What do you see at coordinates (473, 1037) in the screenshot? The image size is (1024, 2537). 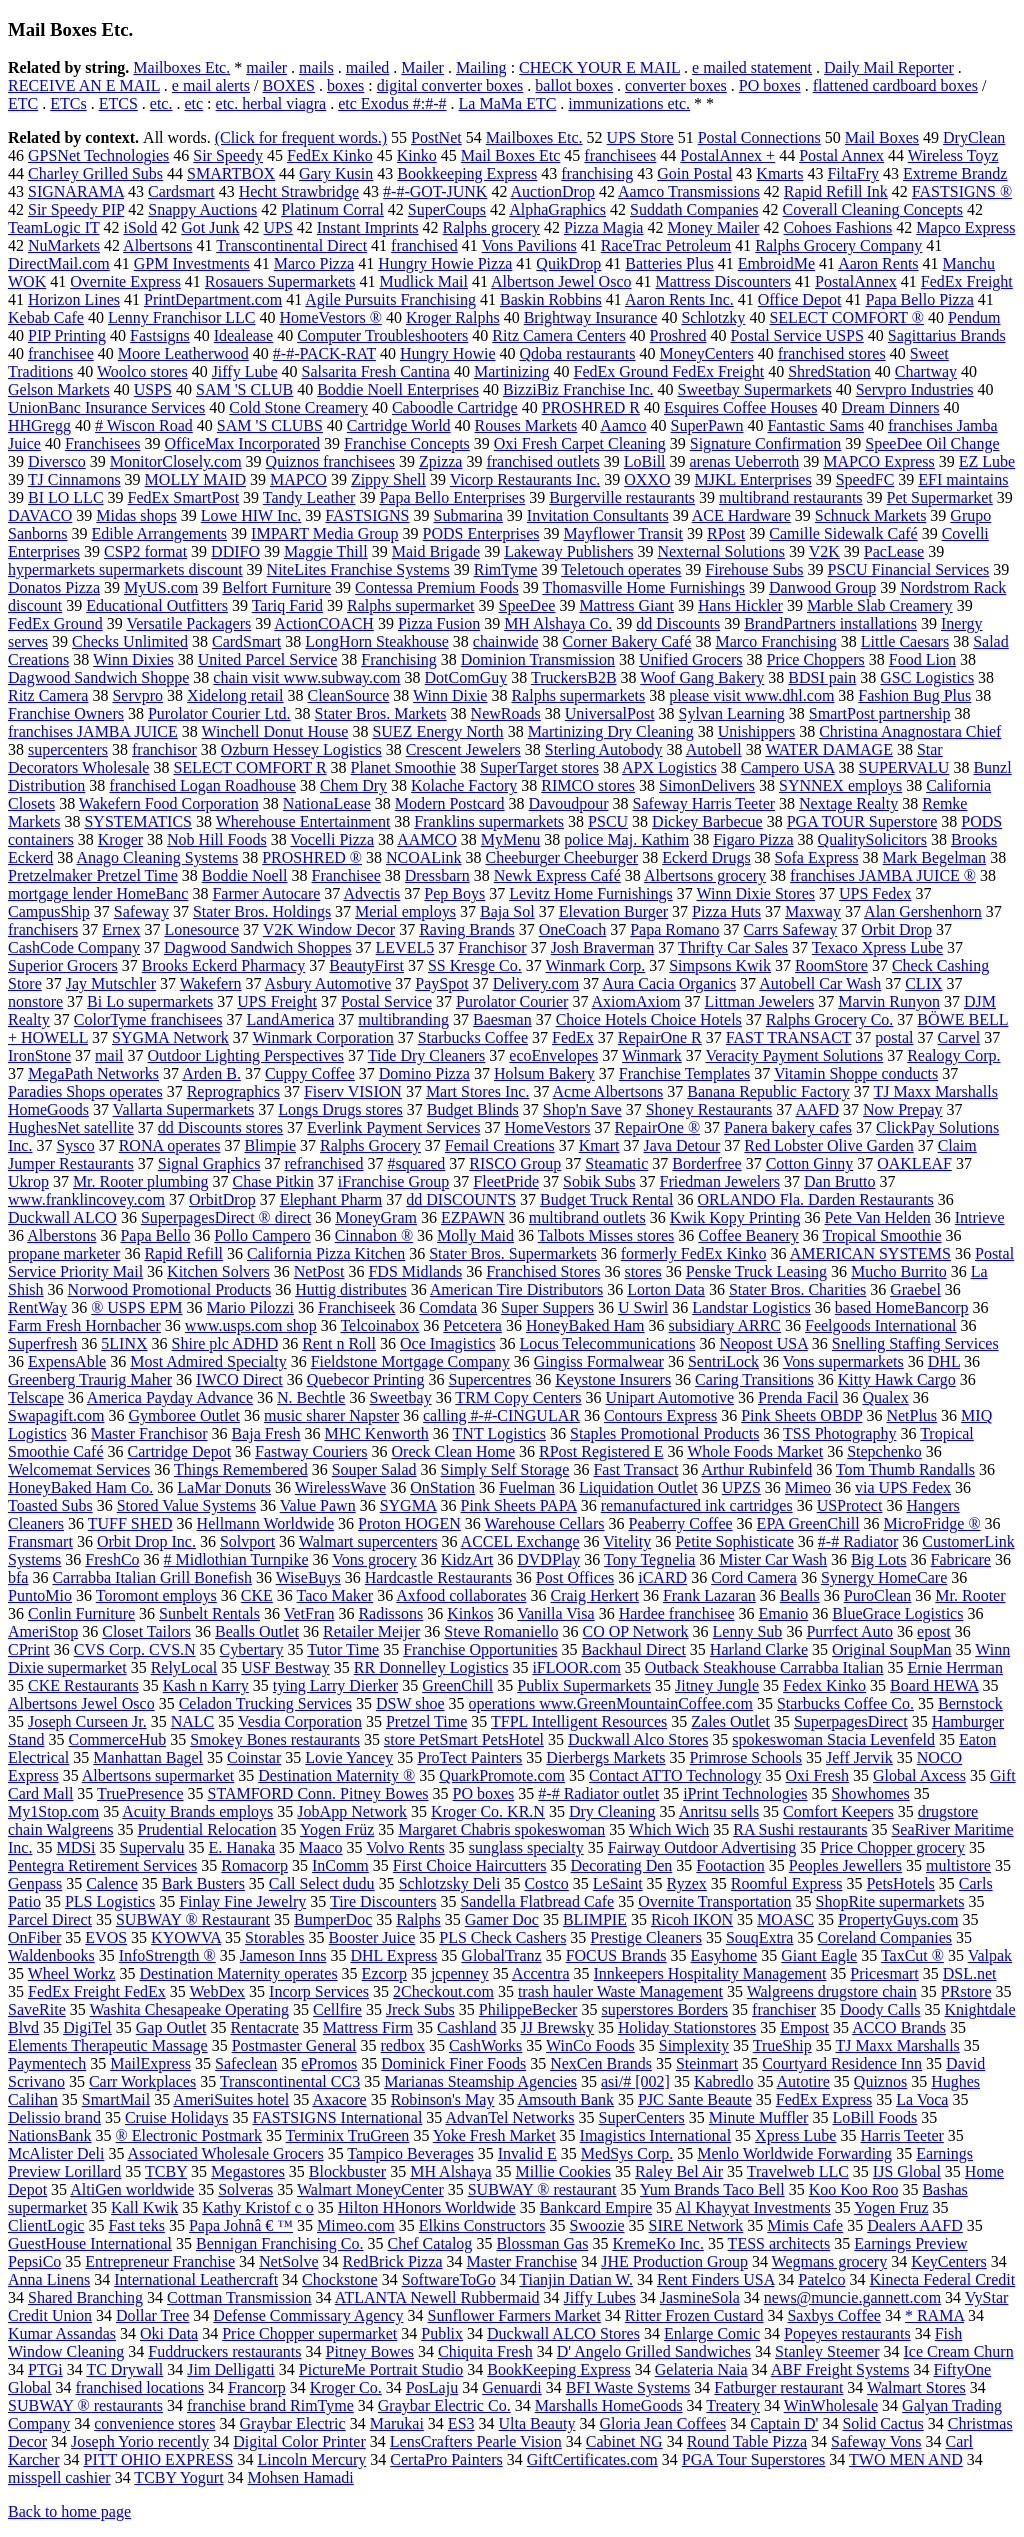 I see `Starbucks Coffee` at bounding box center [473, 1037].